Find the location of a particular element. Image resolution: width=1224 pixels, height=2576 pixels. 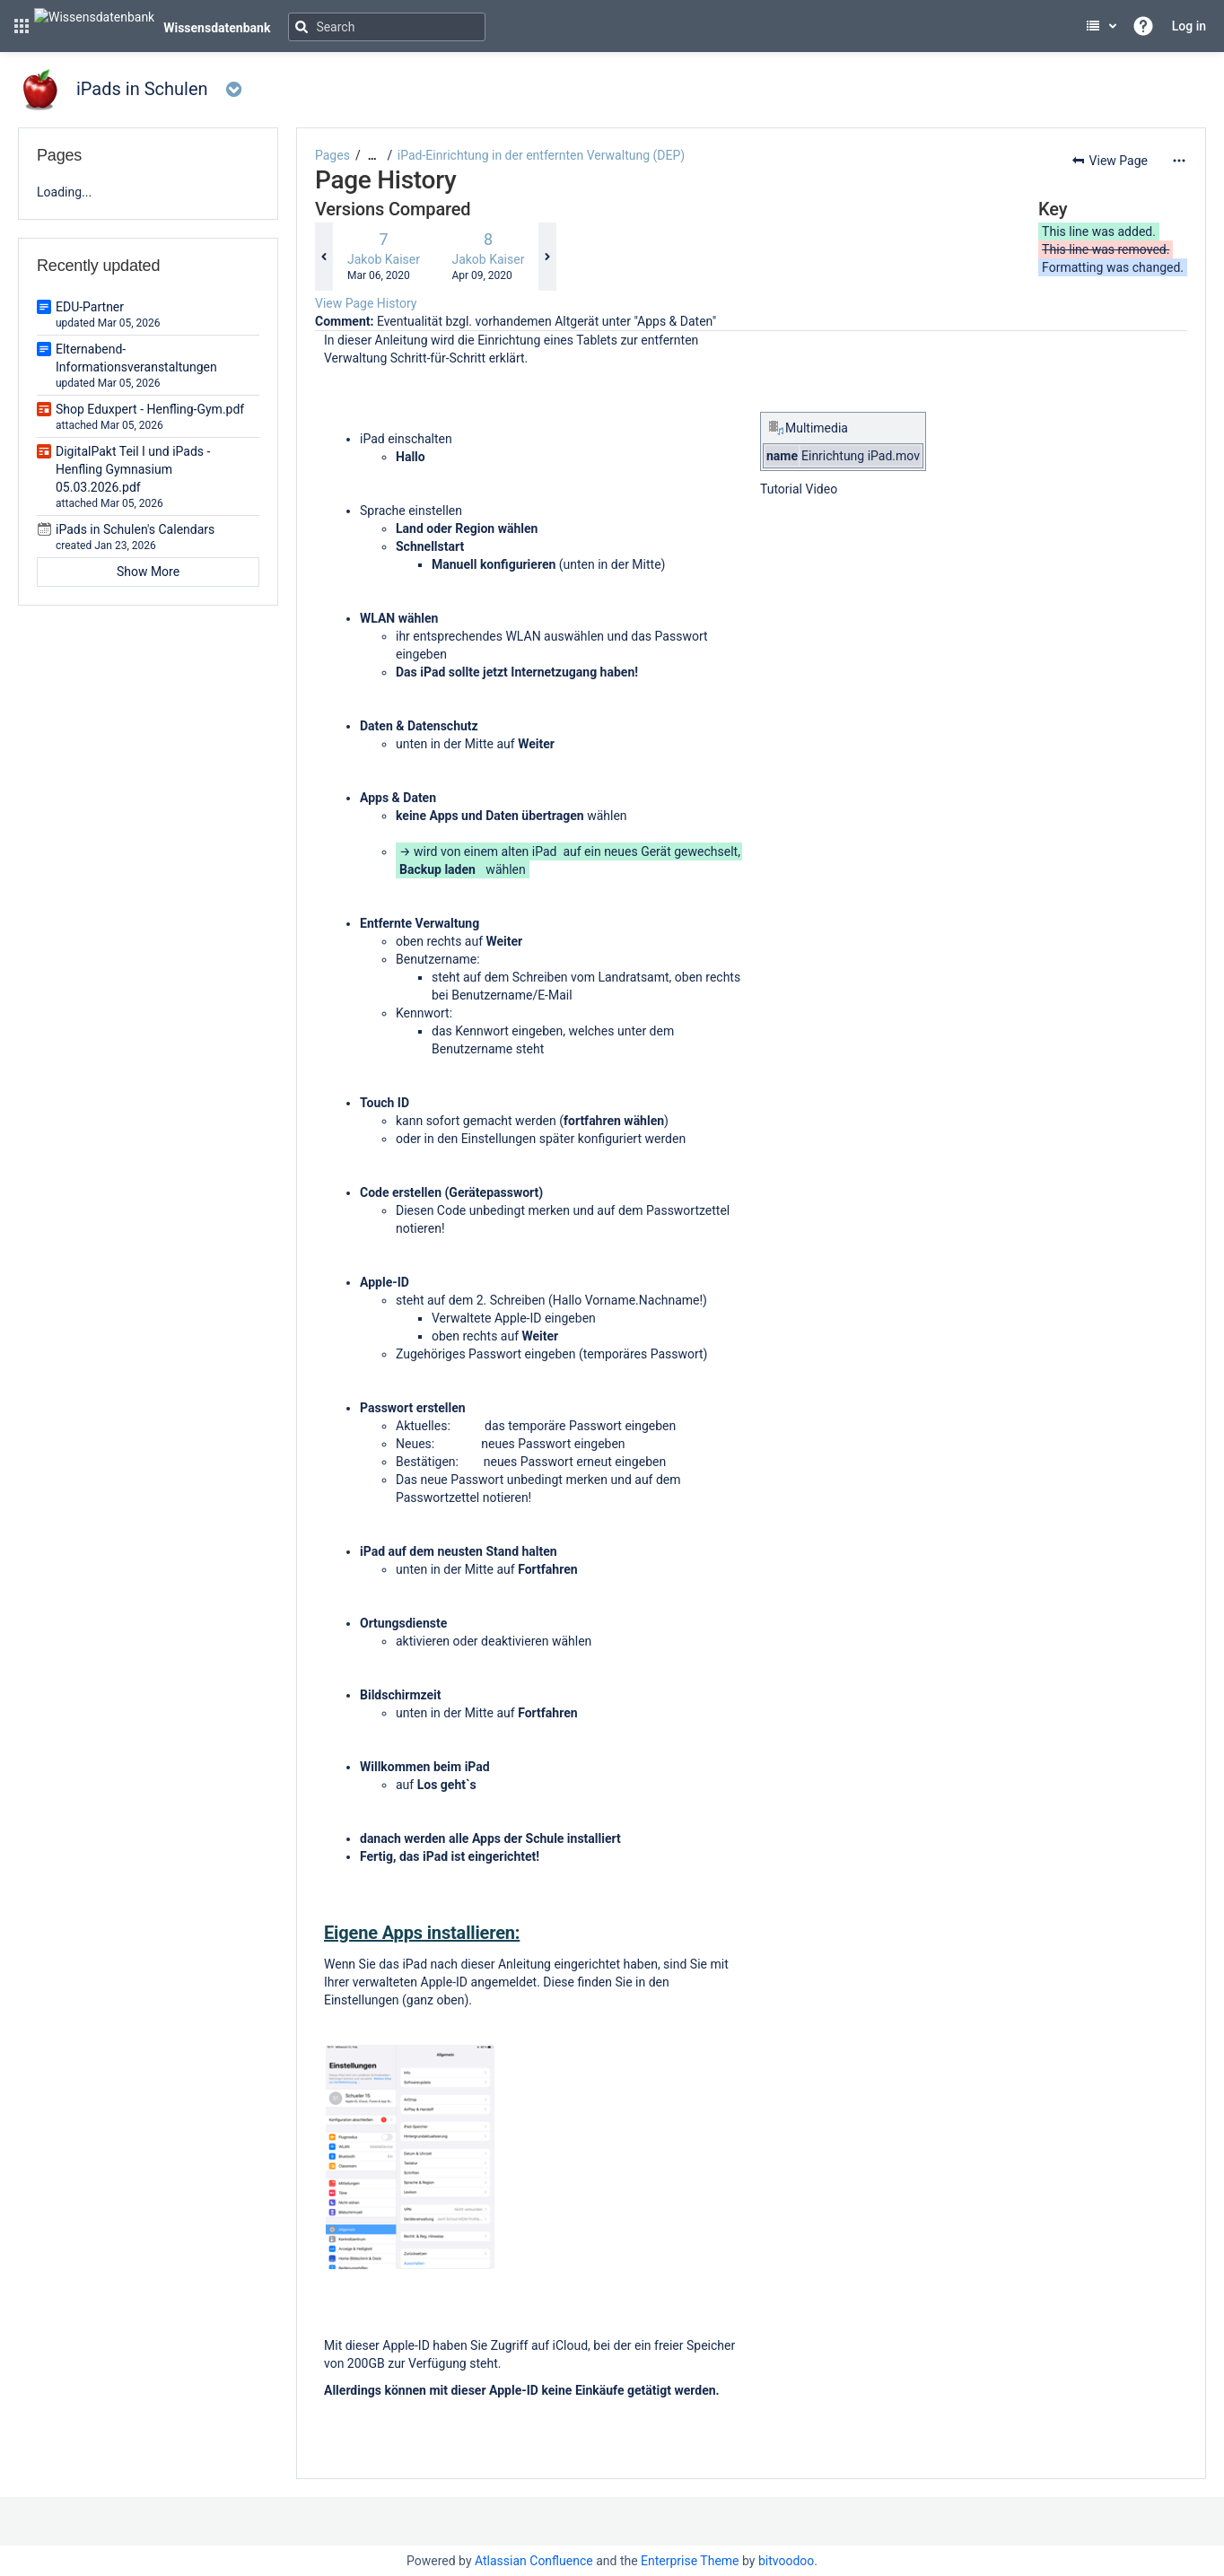

Pages is located at coordinates (332, 155).